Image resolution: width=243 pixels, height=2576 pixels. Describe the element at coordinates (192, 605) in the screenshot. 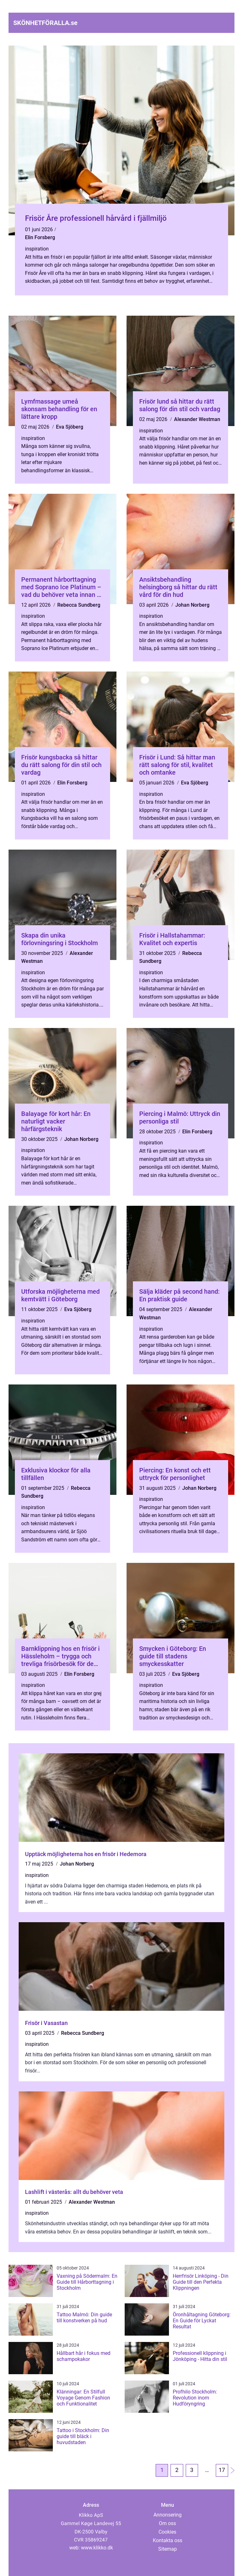

I see `Johan Norberg` at that location.